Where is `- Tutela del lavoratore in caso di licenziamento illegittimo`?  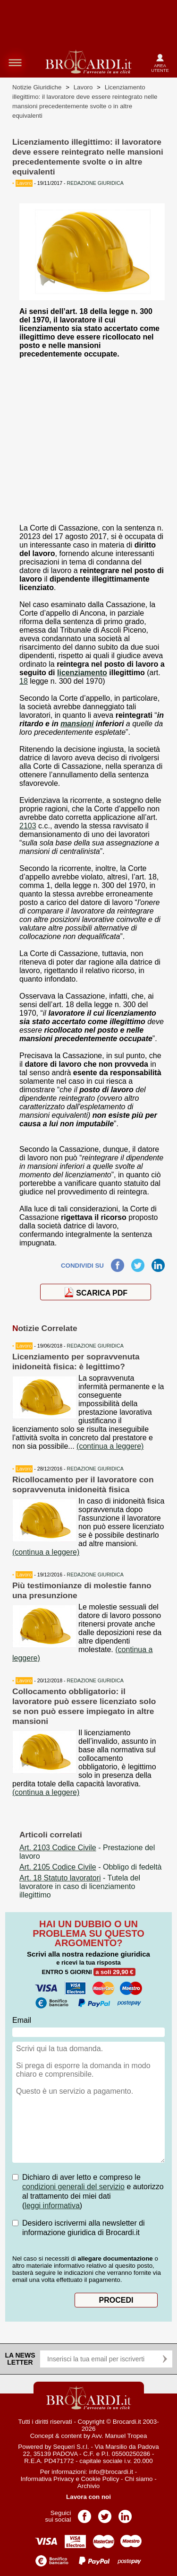
- Tutela del lavoratore in caso di licenziamento illegittimo is located at coordinates (79, 1886).